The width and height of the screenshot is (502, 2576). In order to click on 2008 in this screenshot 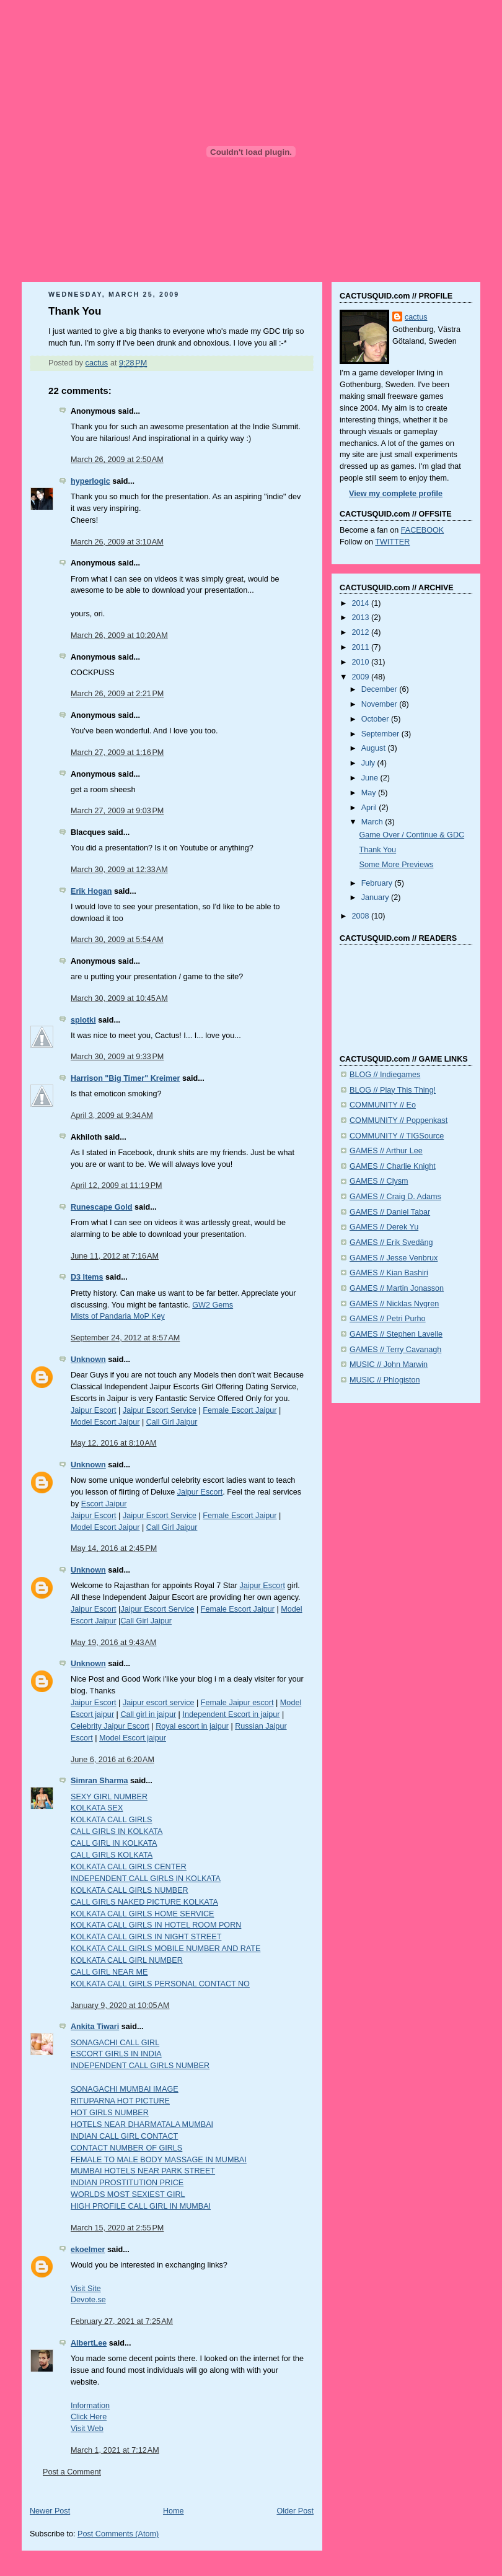, I will do `click(362, 916)`.